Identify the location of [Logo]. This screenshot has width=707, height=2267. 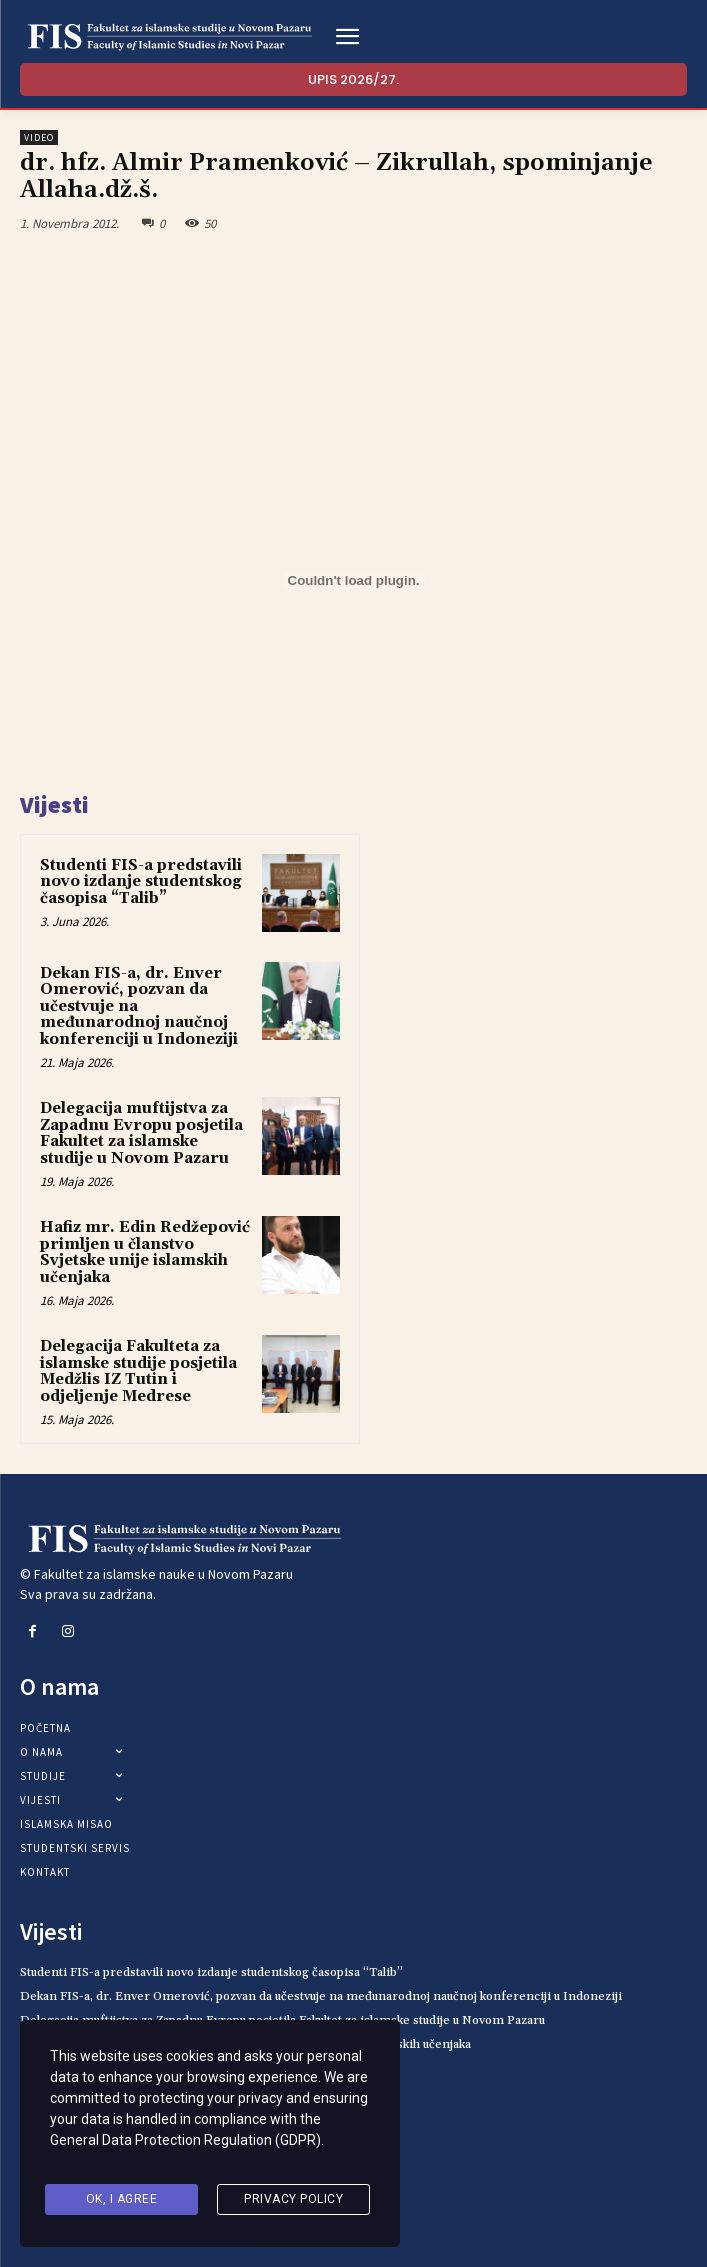
(170, 37).